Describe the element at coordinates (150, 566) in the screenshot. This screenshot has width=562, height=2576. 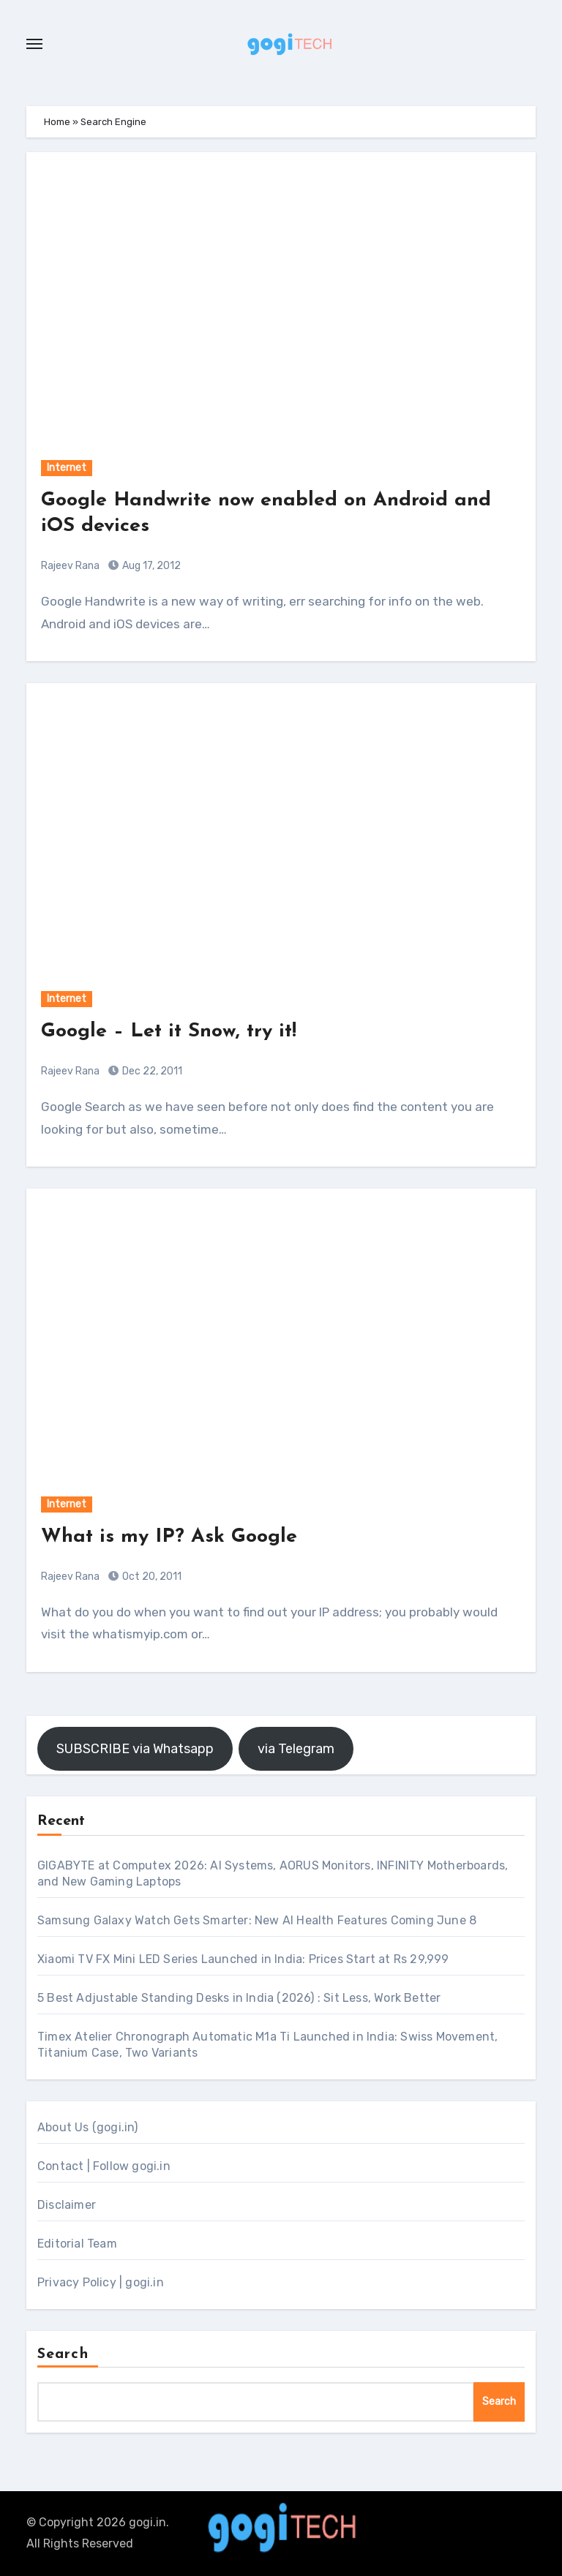
I see `Aug 17, 2012` at that location.